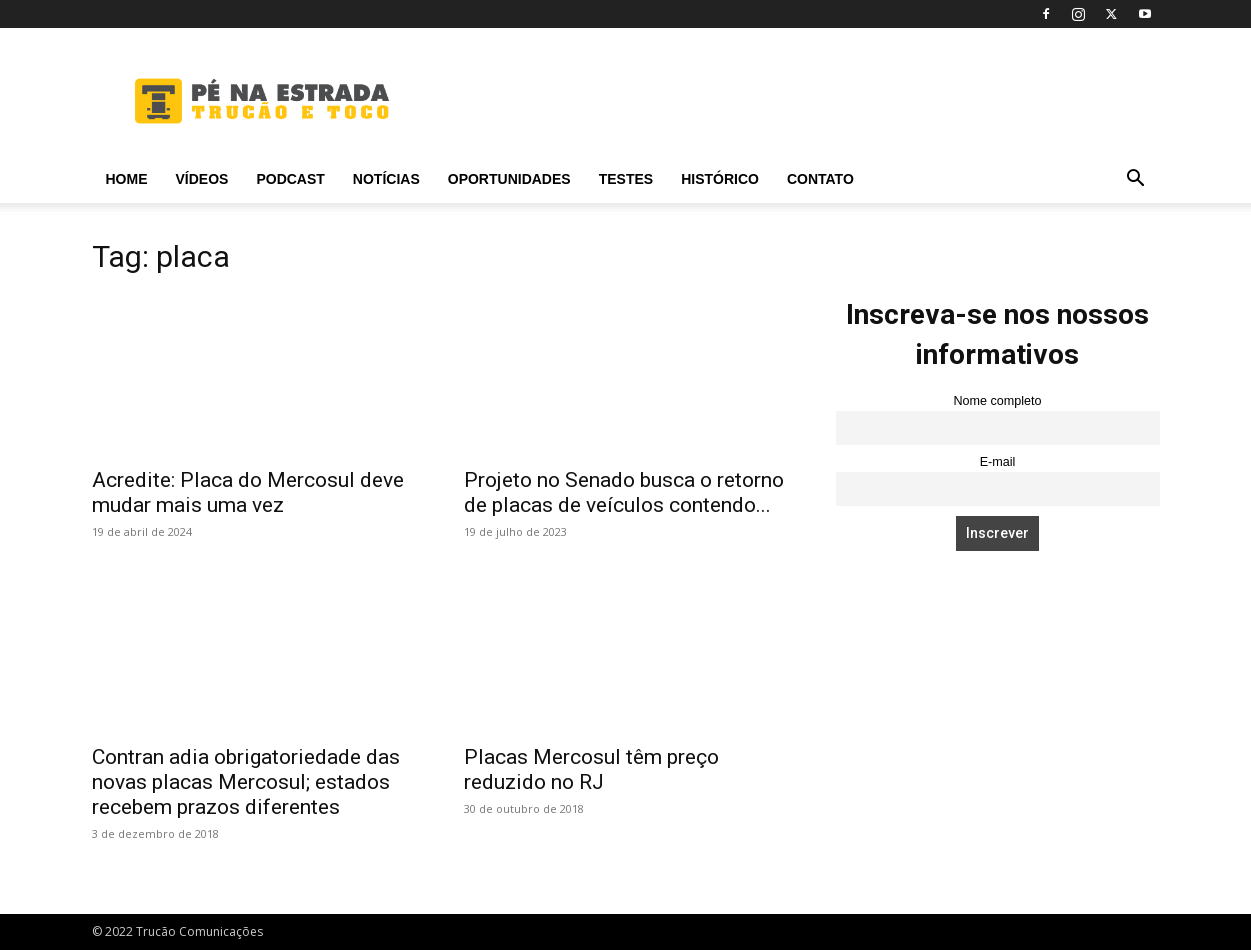 The width and height of the screenshot is (1251, 950). I want to click on Oportunidades, so click(509, 179).